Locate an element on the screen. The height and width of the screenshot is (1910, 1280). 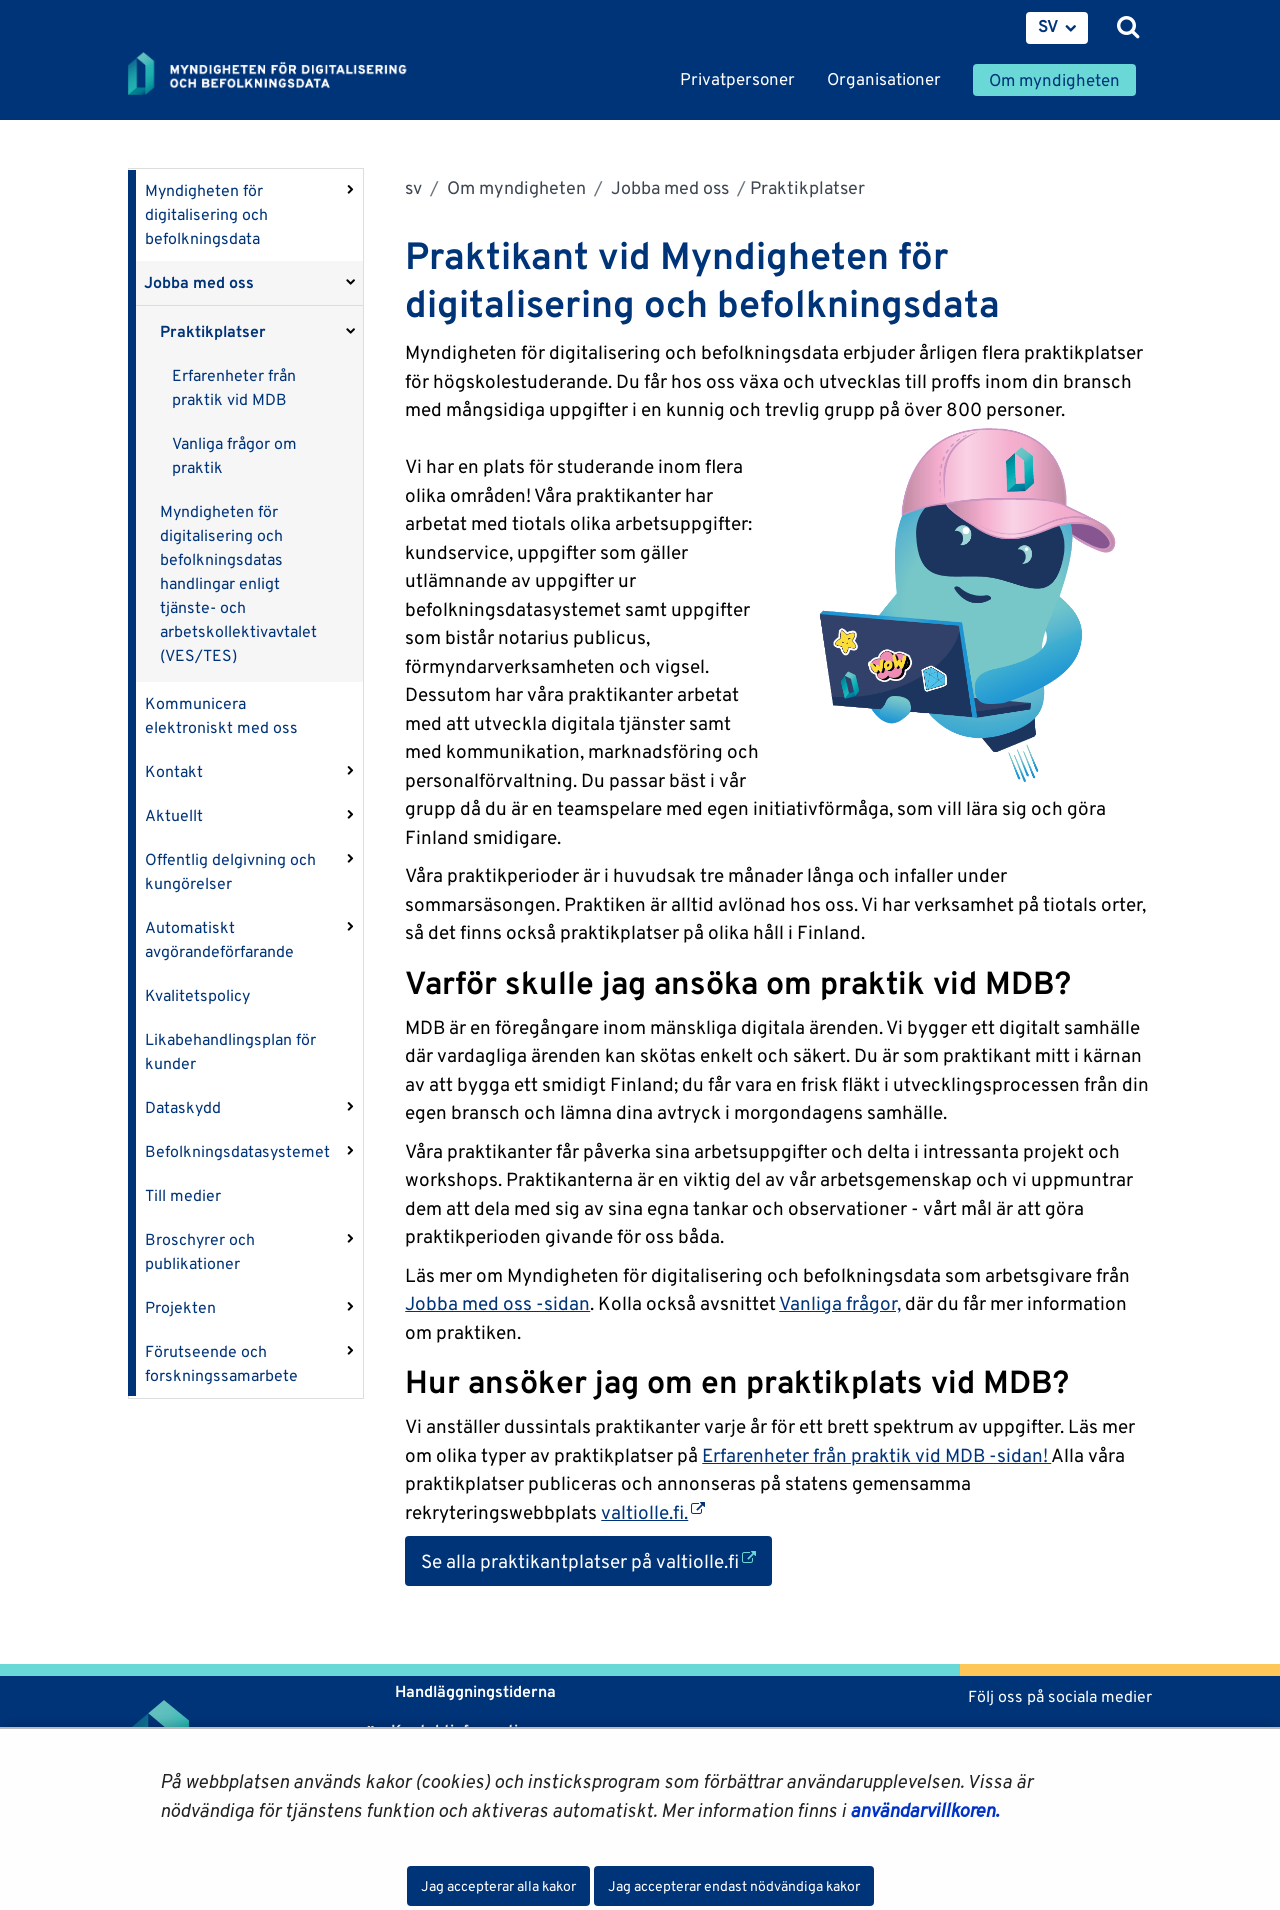
sv is located at coordinates (413, 187).